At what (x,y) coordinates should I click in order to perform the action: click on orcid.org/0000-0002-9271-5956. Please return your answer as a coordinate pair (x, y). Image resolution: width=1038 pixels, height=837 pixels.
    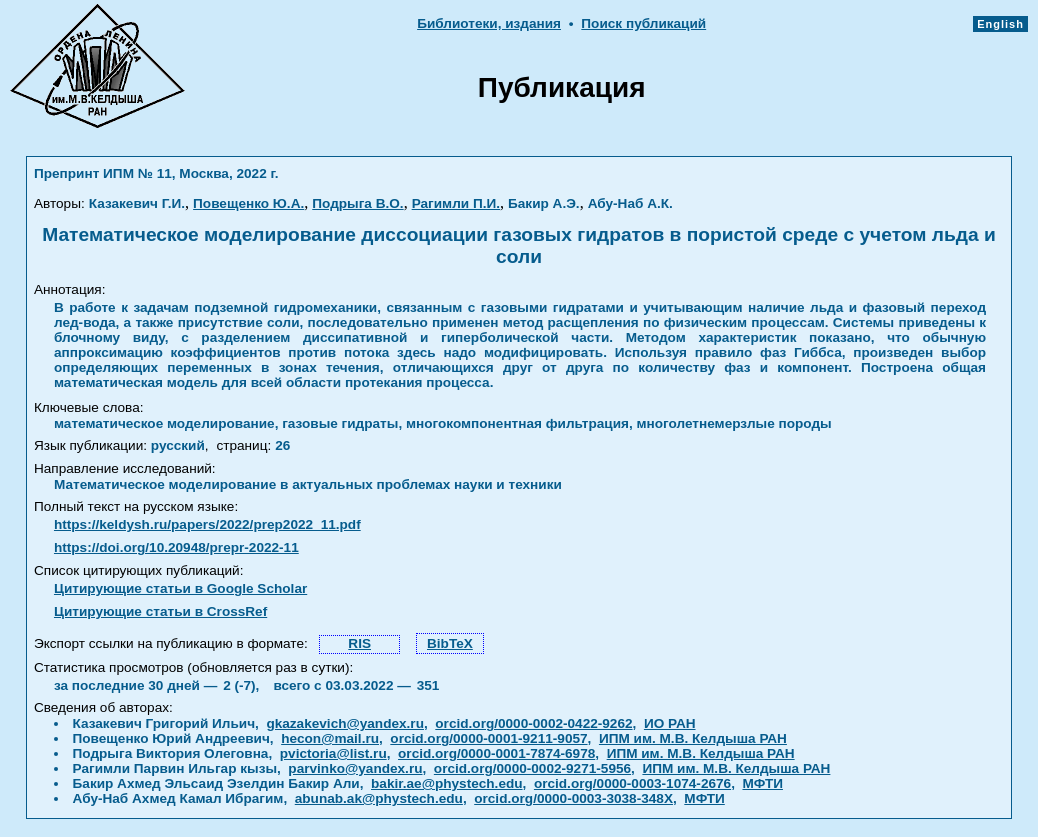
    Looking at the image, I should click on (532, 768).